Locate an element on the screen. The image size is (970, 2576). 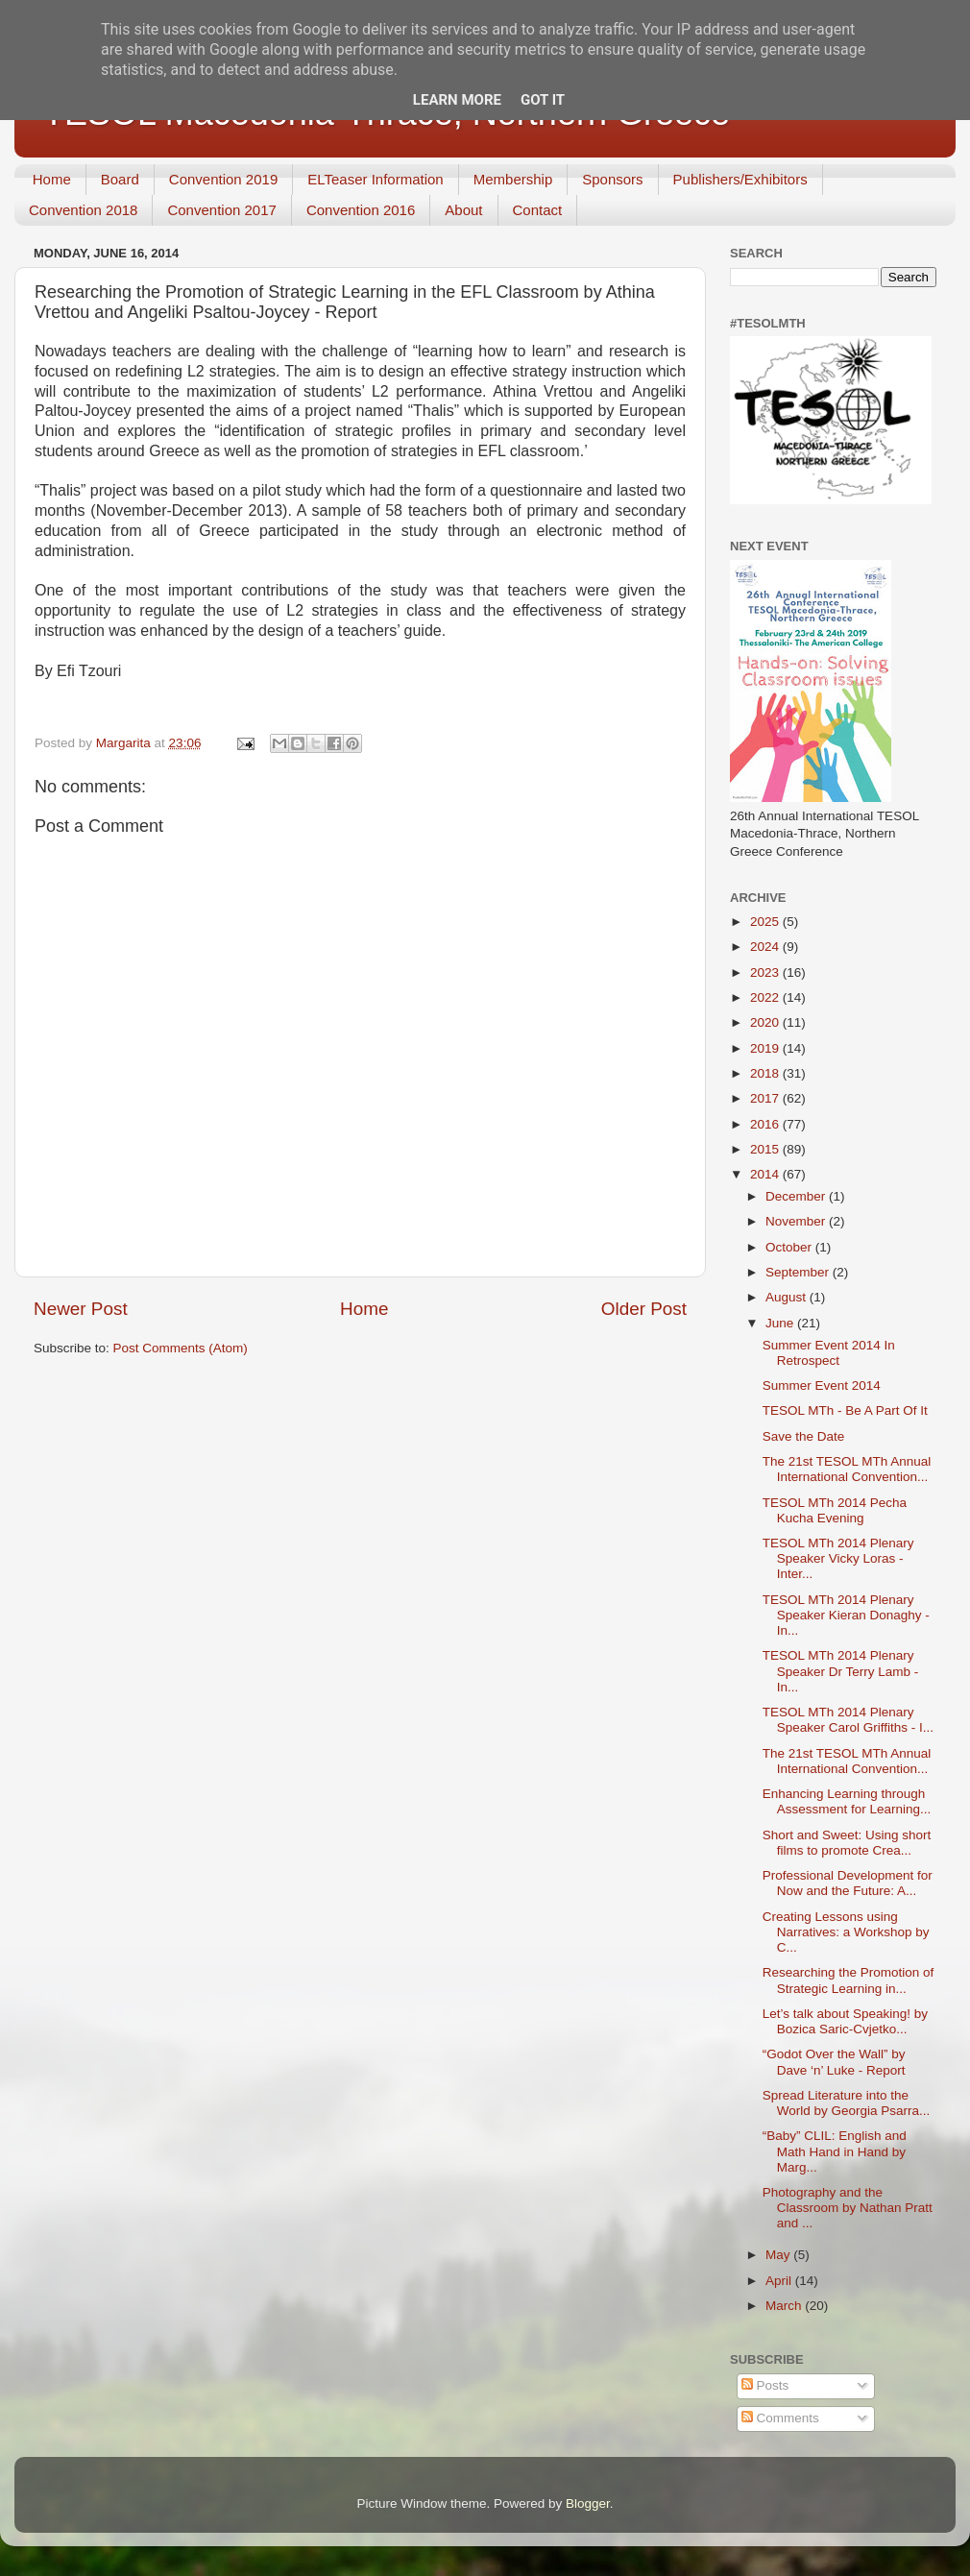
Comments is located at coordinates (780, 2418).